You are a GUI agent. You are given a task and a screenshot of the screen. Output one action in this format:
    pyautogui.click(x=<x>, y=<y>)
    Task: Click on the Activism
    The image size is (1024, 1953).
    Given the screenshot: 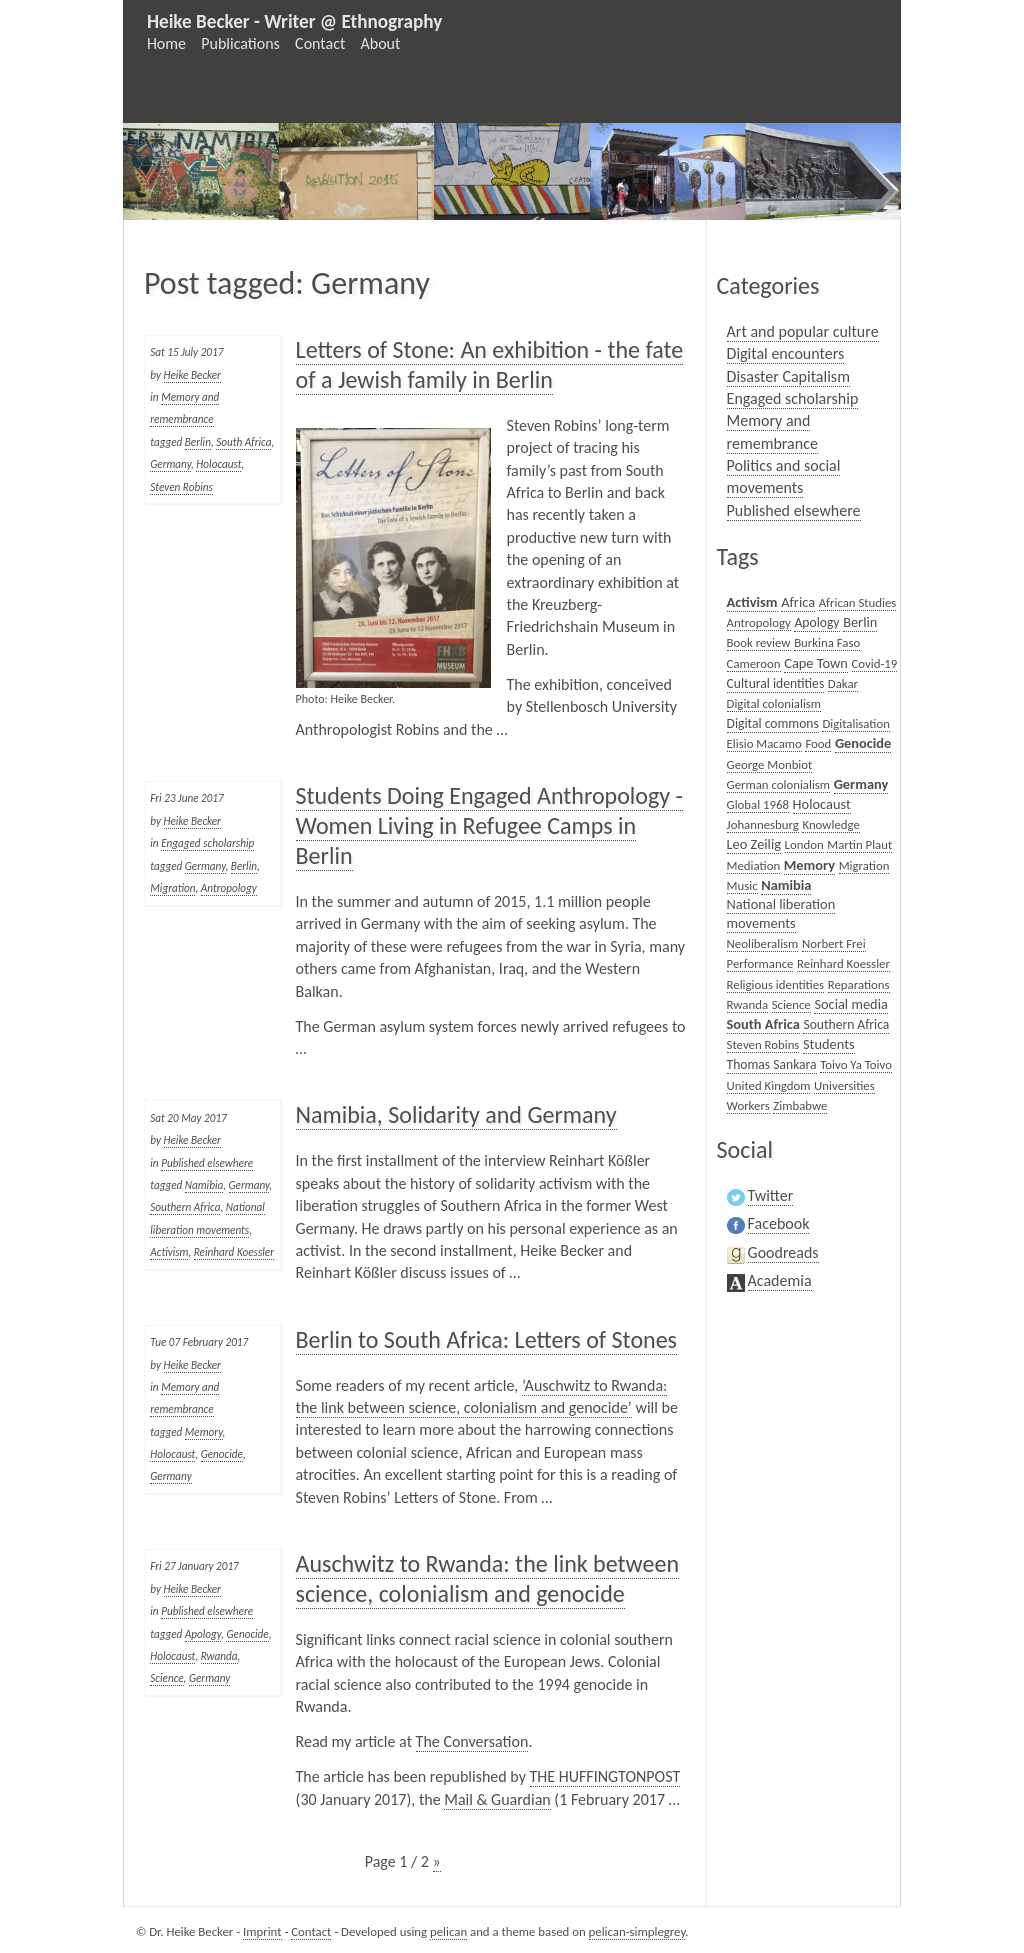 What is the action you would take?
    pyautogui.click(x=169, y=1252)
    